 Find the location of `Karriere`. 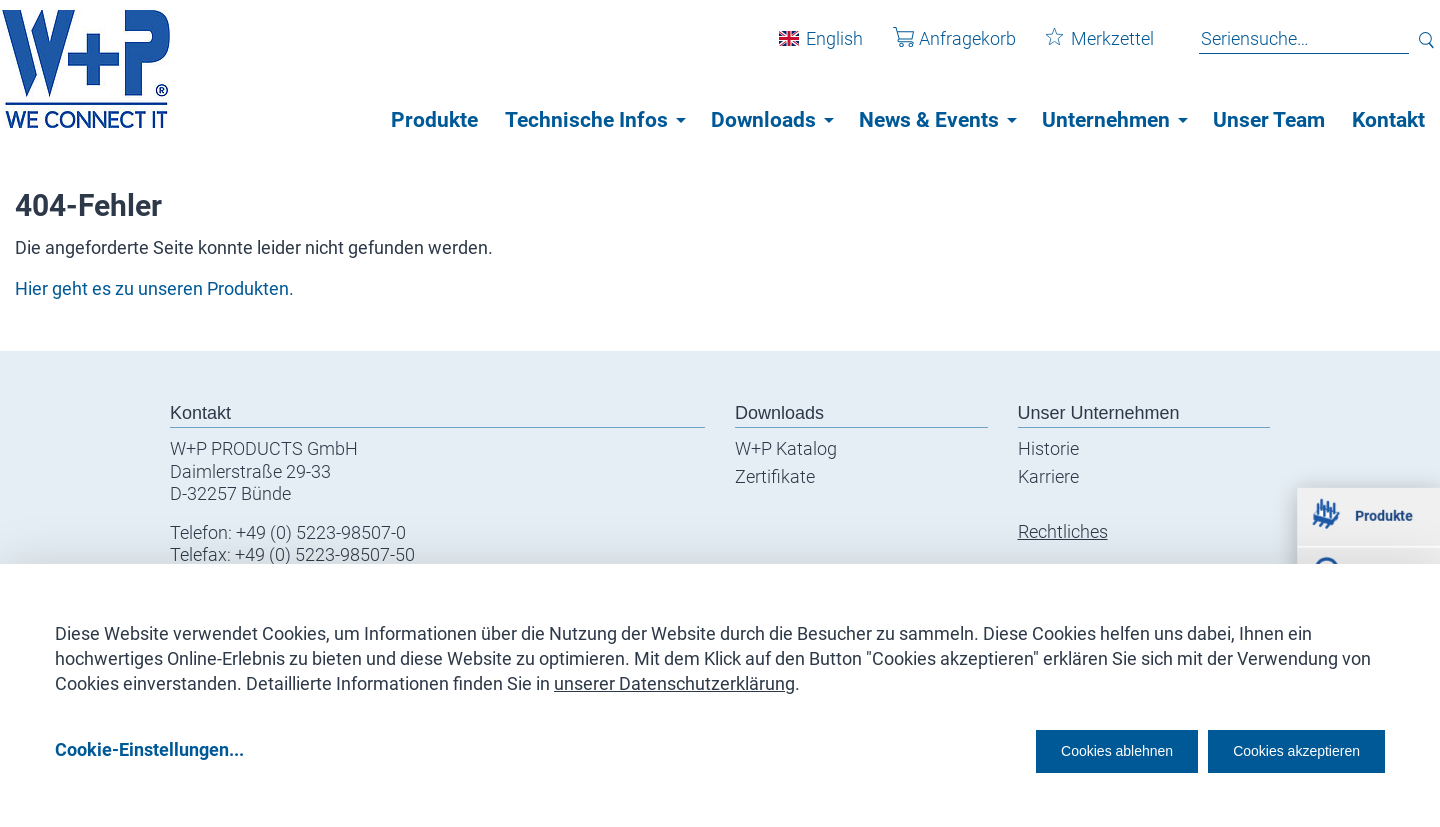

Karriere is located at coordinates (1048, 476).